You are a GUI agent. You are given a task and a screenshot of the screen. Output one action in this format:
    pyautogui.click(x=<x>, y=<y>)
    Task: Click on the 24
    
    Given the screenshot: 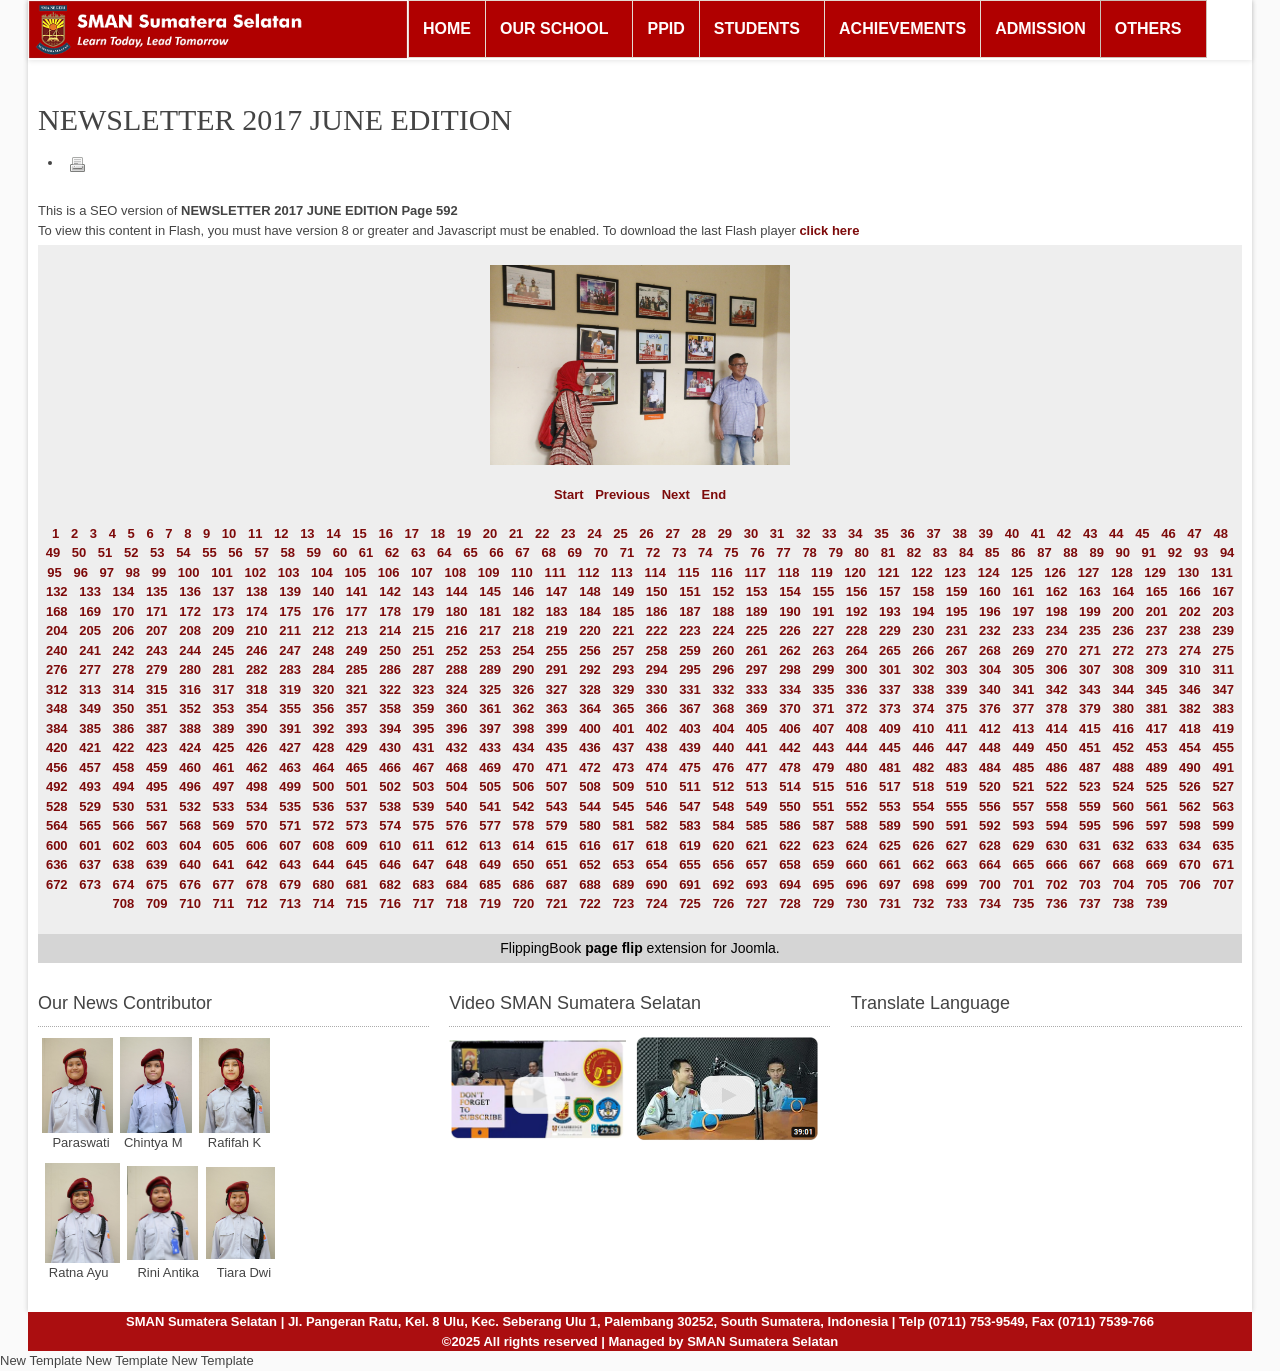 What is the action you would take?
    pyautogui.click(x=594, y=533)
    